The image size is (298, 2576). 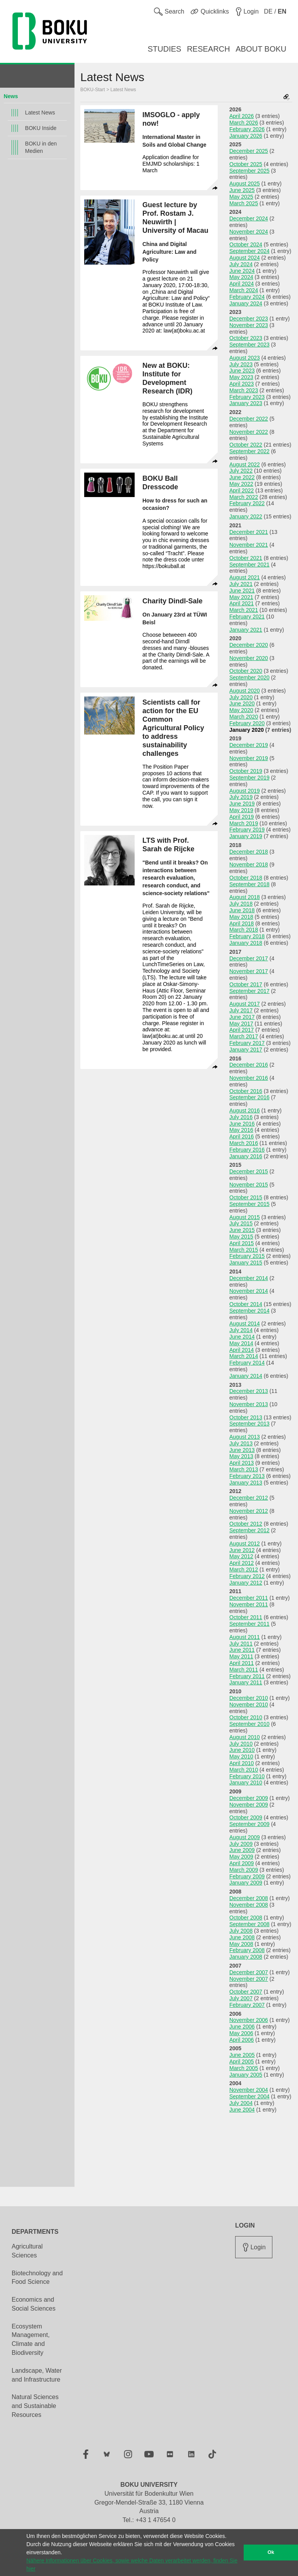 I want to click on January 2017, so click(x=245, y=1049).